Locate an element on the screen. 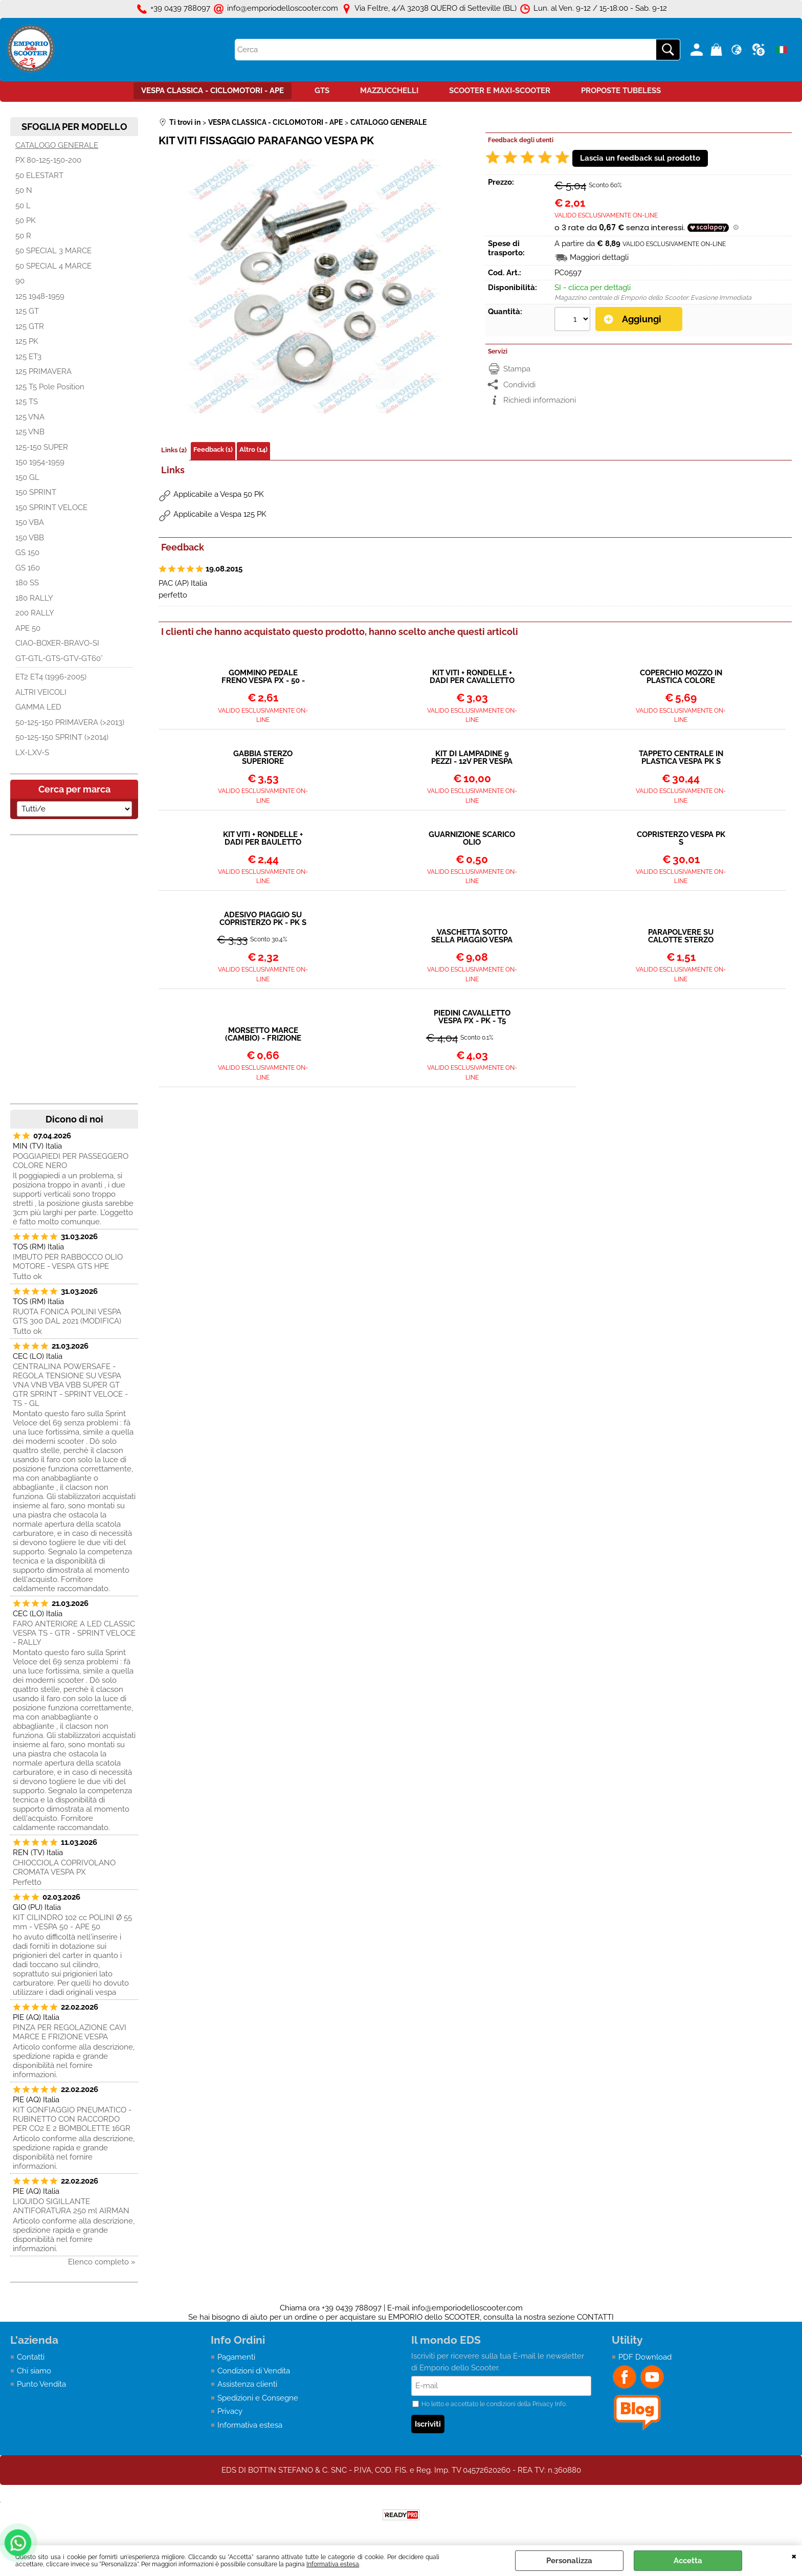 Image resolution: width=802 pixels, height=2576 pixels. Privacy is located at coordinates (229, 2411).